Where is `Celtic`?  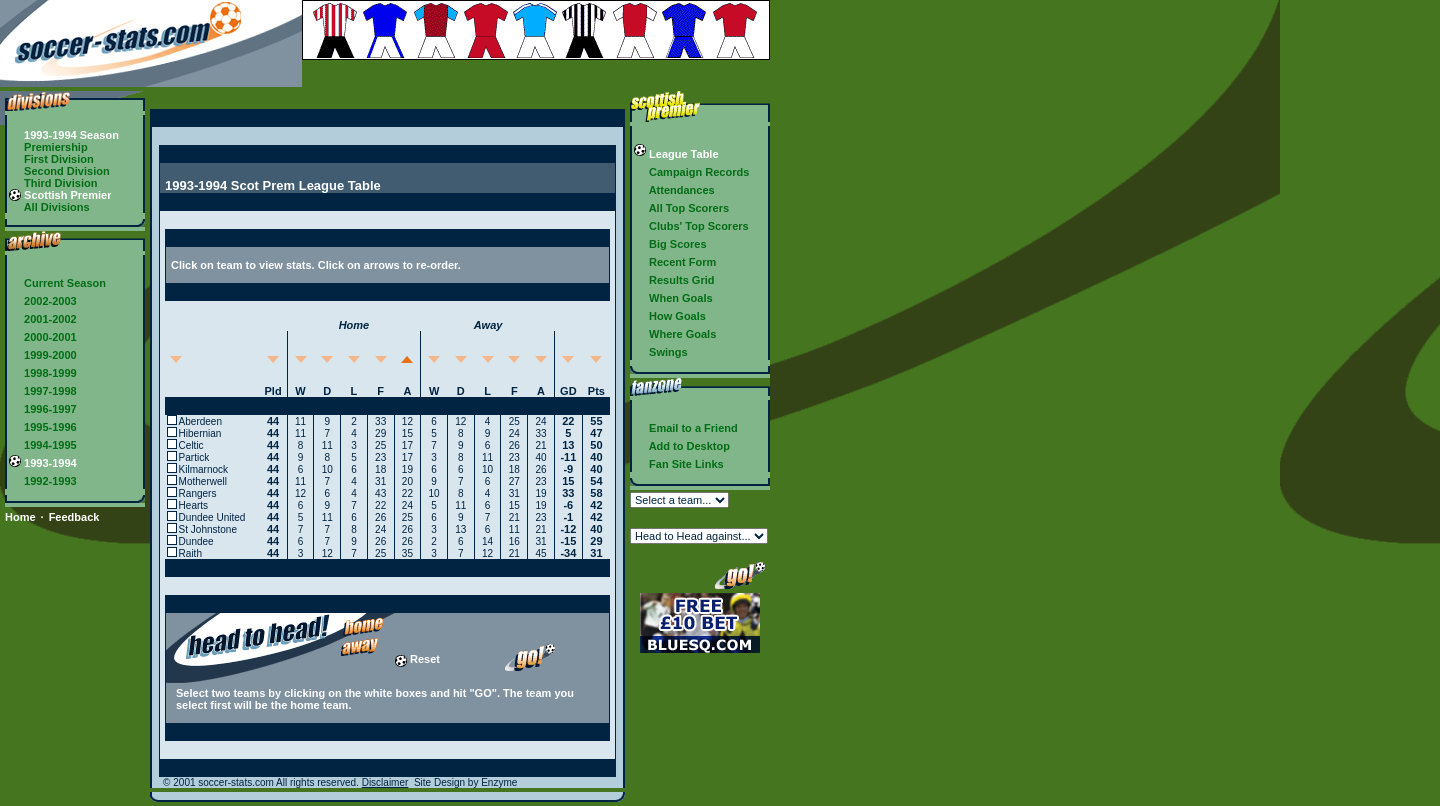
Celtic is located at coordinates (191, 445).